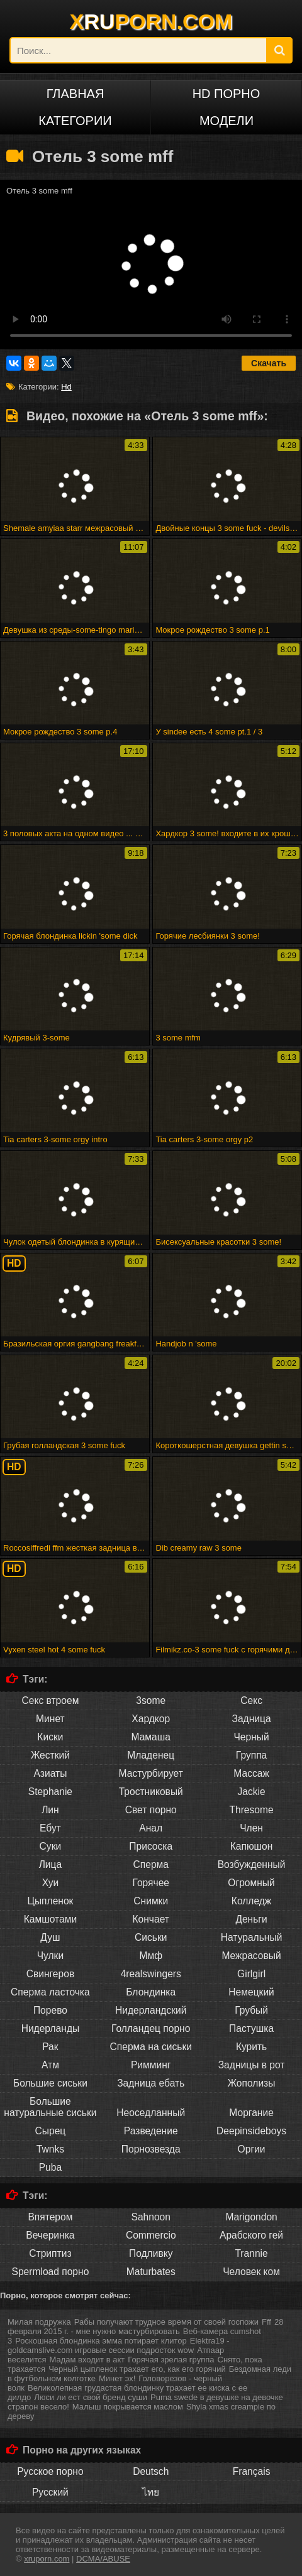 This screenshot has height=2576, width=302. Describe the element at coordinates (266, 2322) in the screenshot. I see `Fff` at that location.